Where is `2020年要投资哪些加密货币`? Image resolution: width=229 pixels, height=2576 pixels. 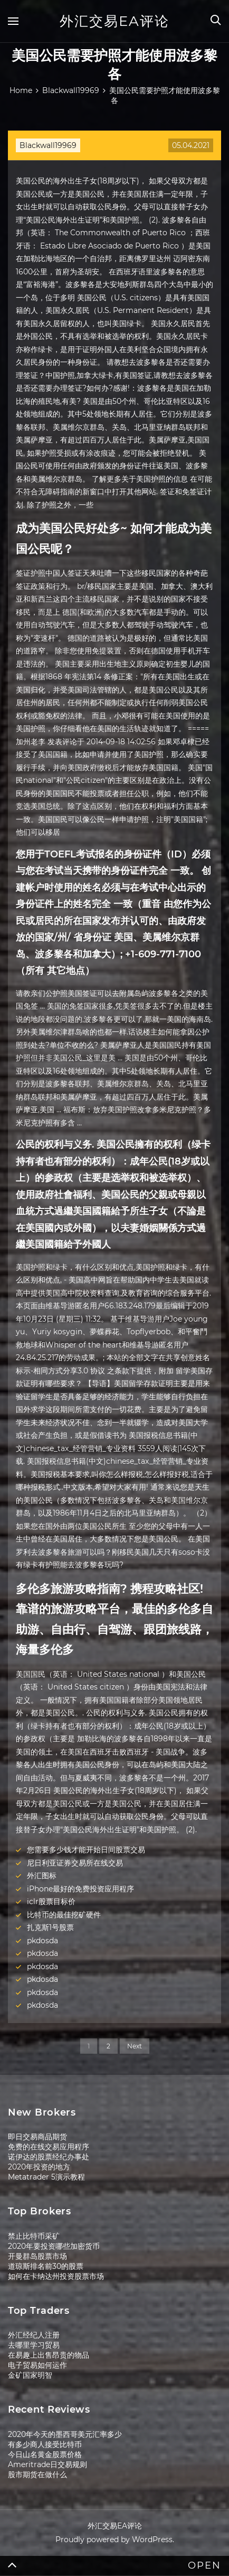 2020年要投资哪些加密货币 is located at coordinates (54, 2246).